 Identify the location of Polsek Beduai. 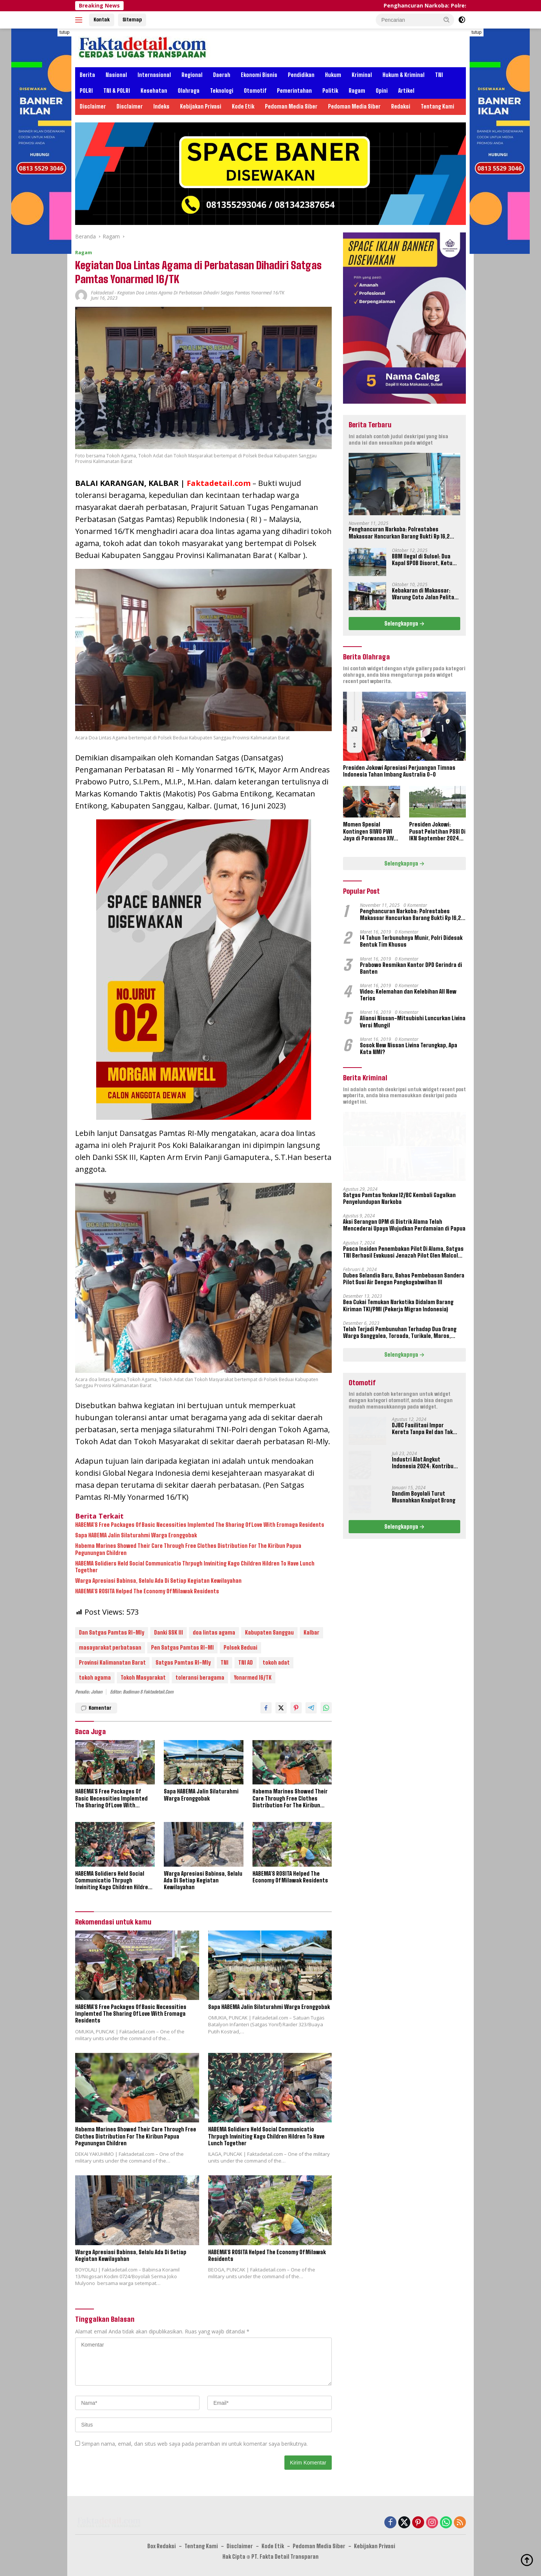
(240, 1647).